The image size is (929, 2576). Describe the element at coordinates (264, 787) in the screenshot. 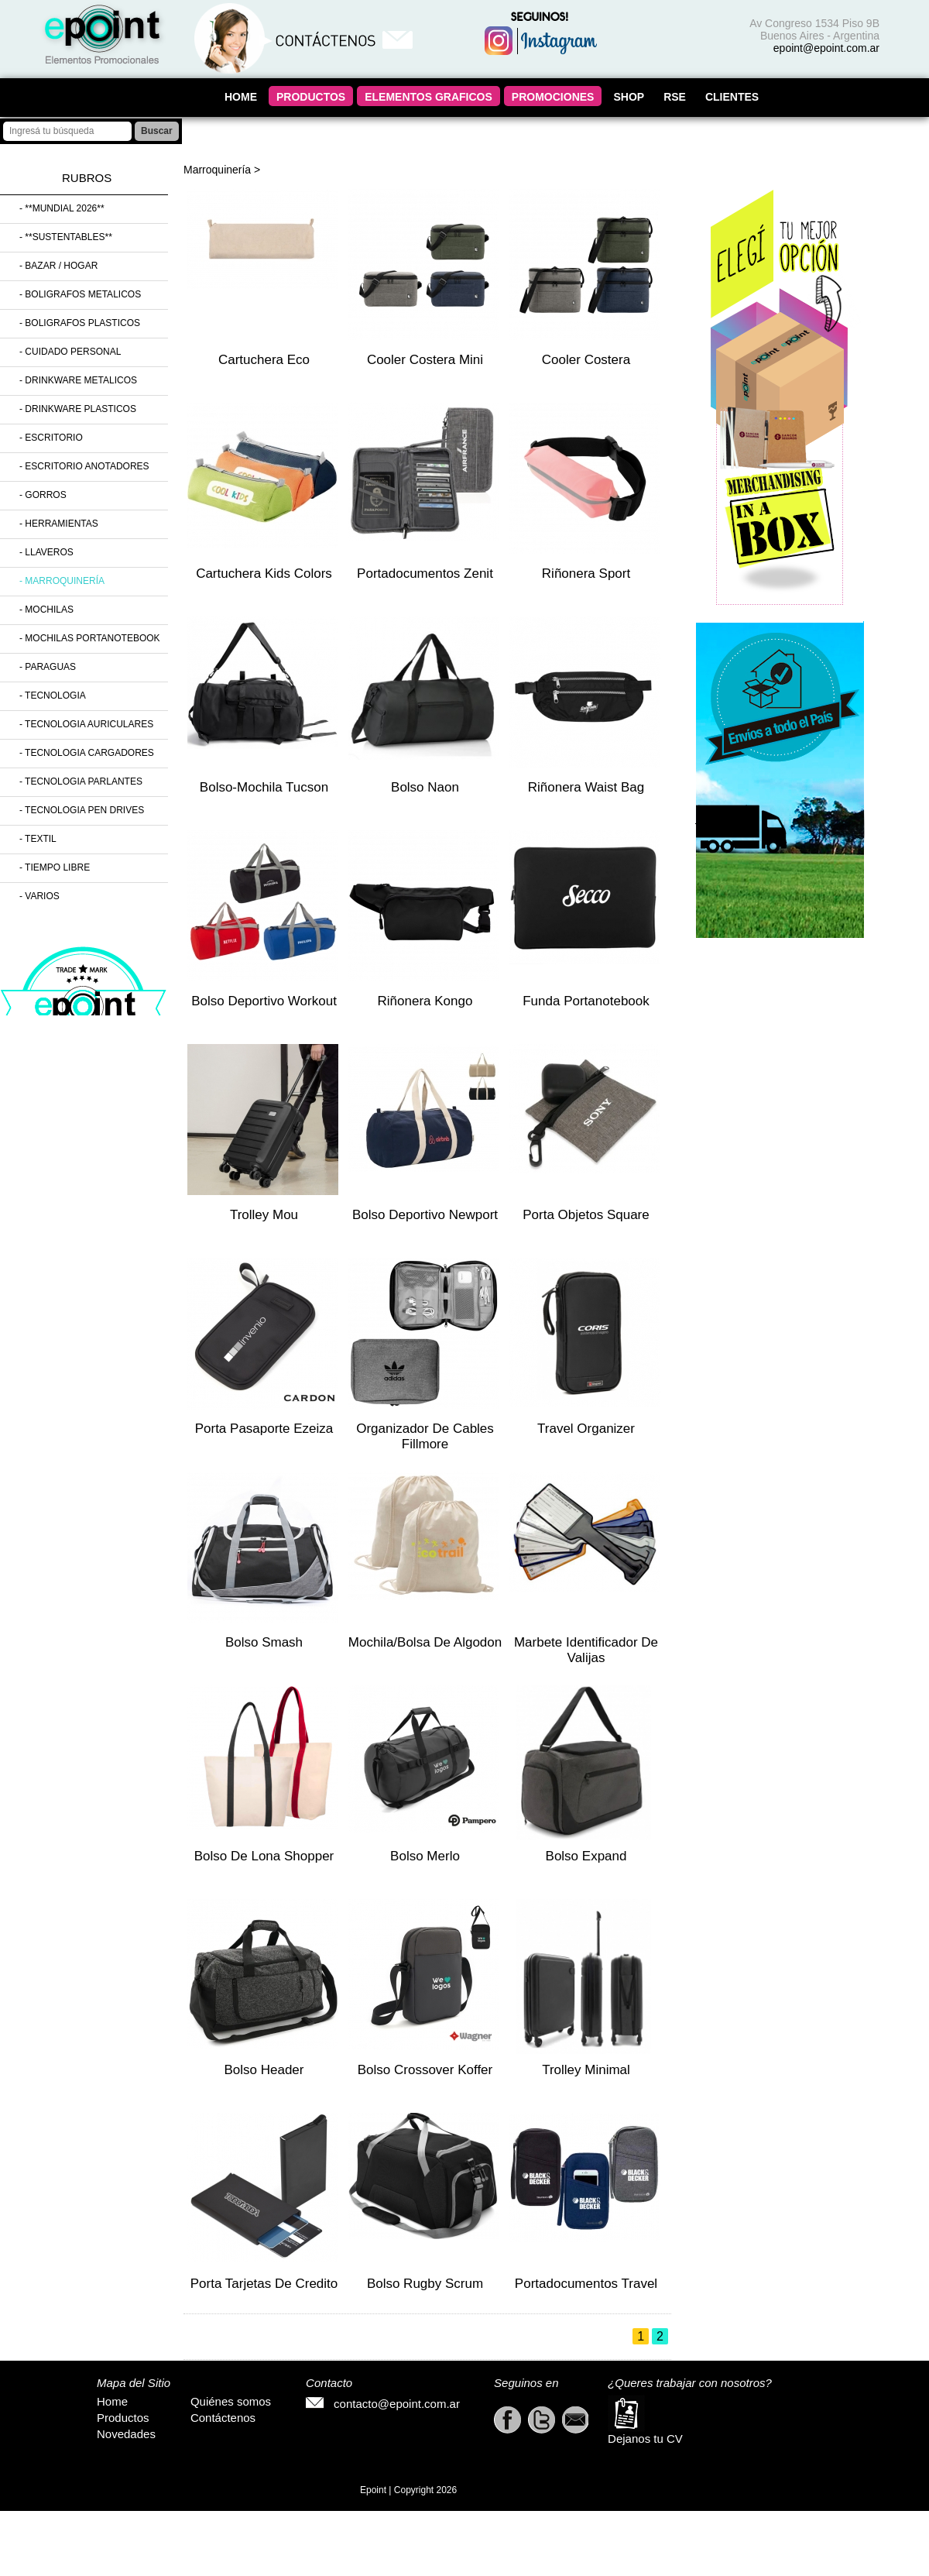

I see `Bolso-mochila Tucson` at that location.